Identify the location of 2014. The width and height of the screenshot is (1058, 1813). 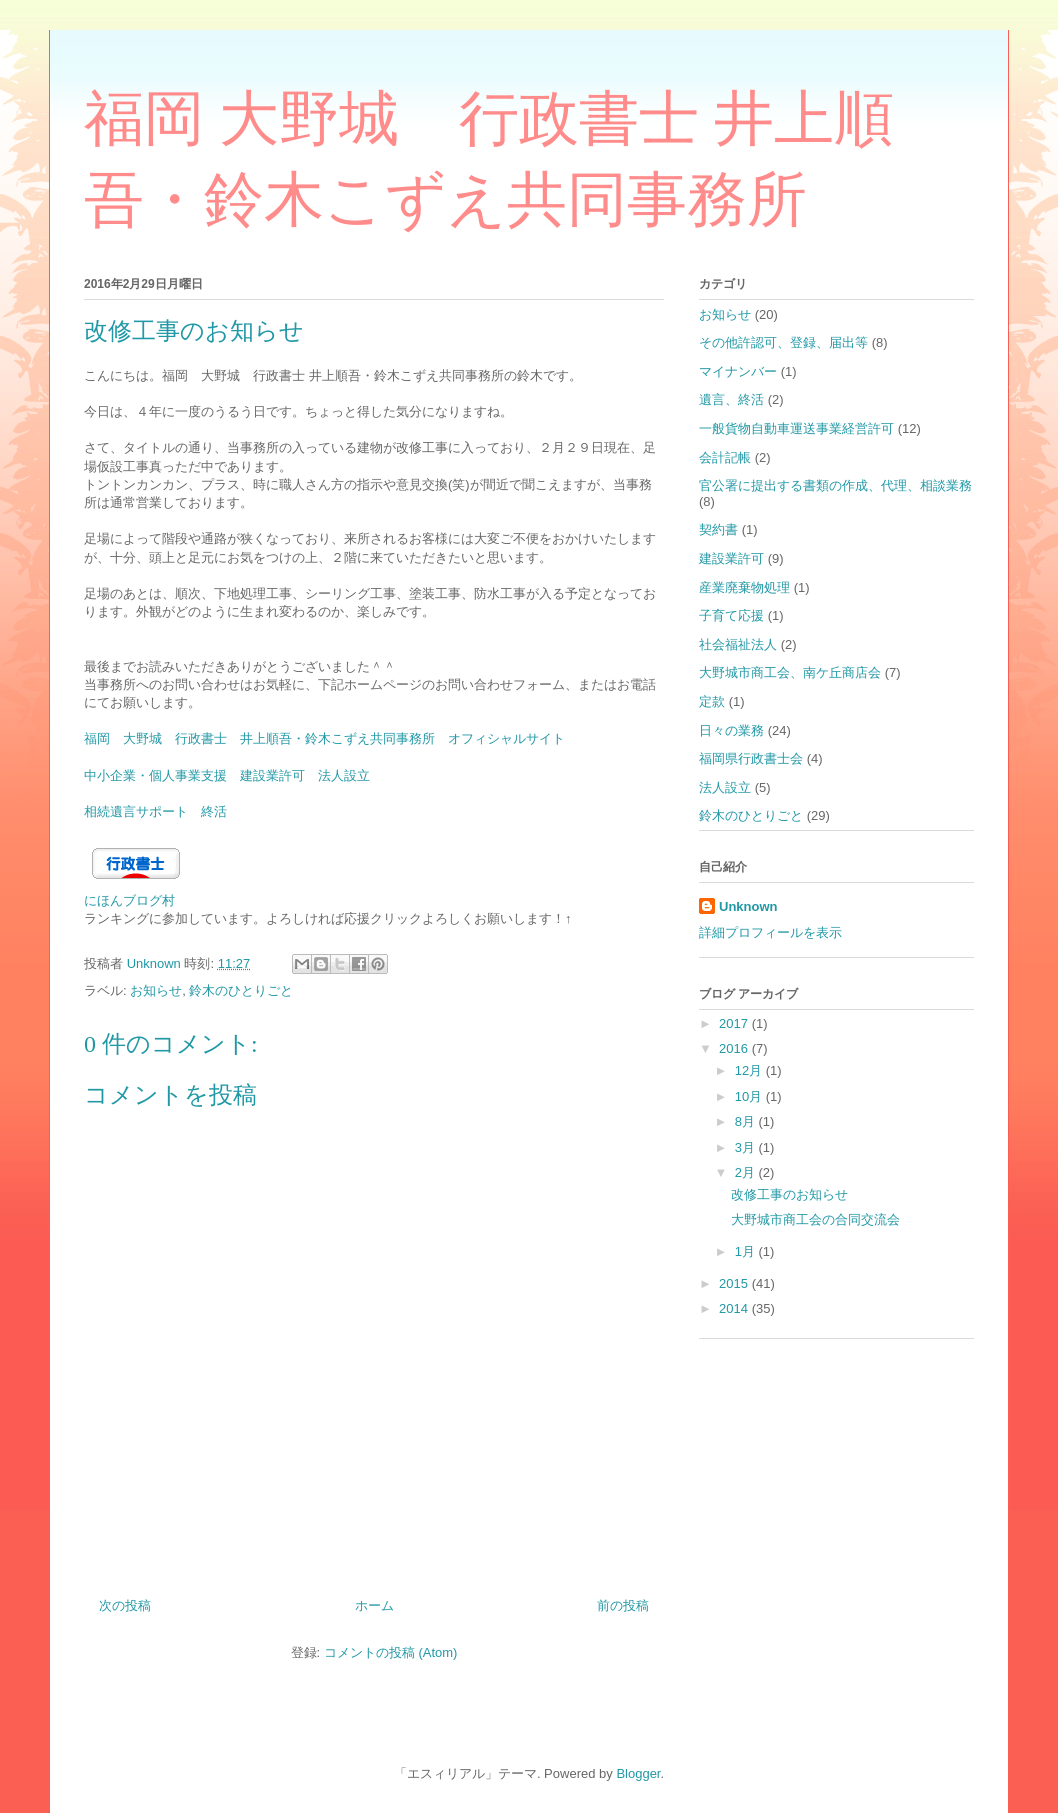
(735, 1308).